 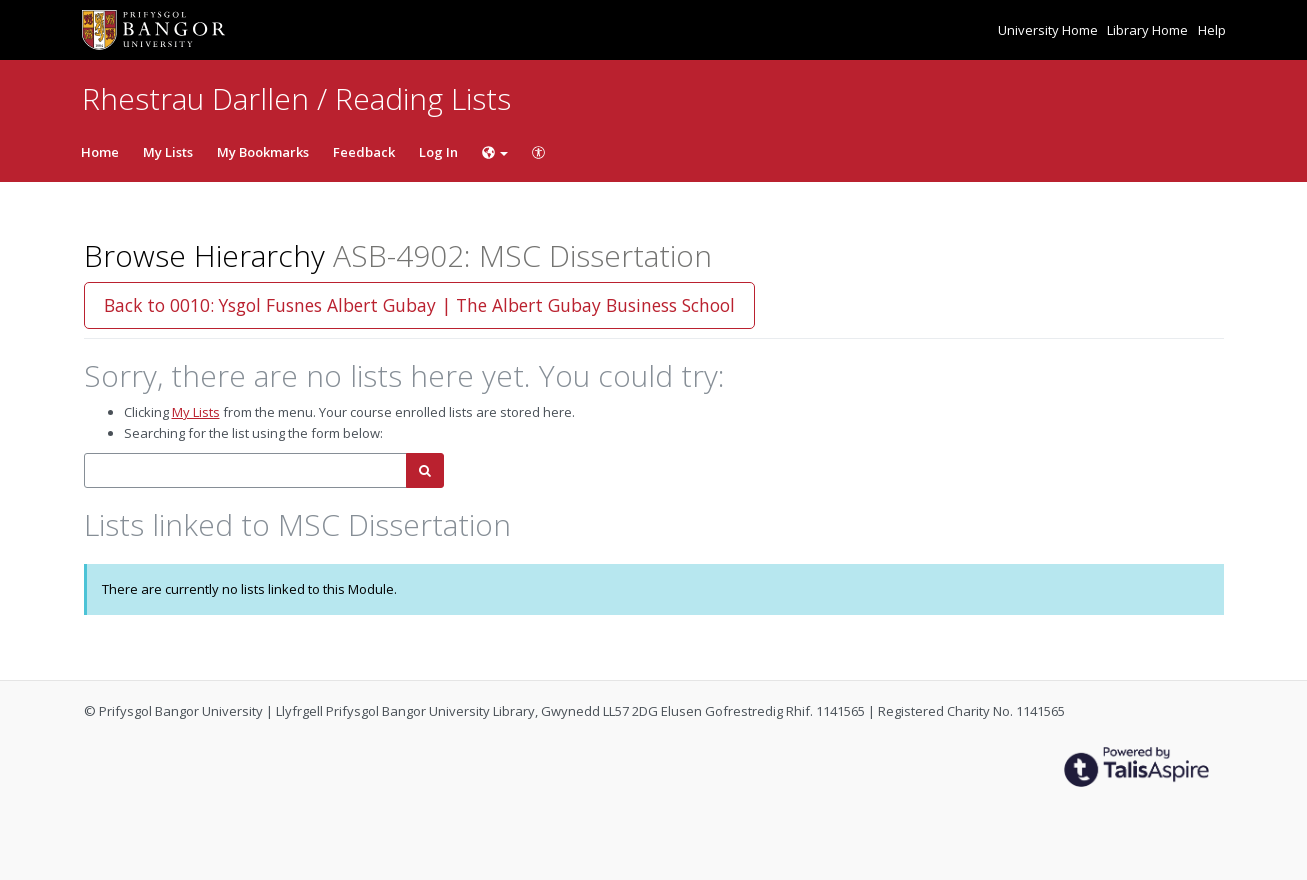 I want to click on My Bookmarks, so click(x=263, y=152).